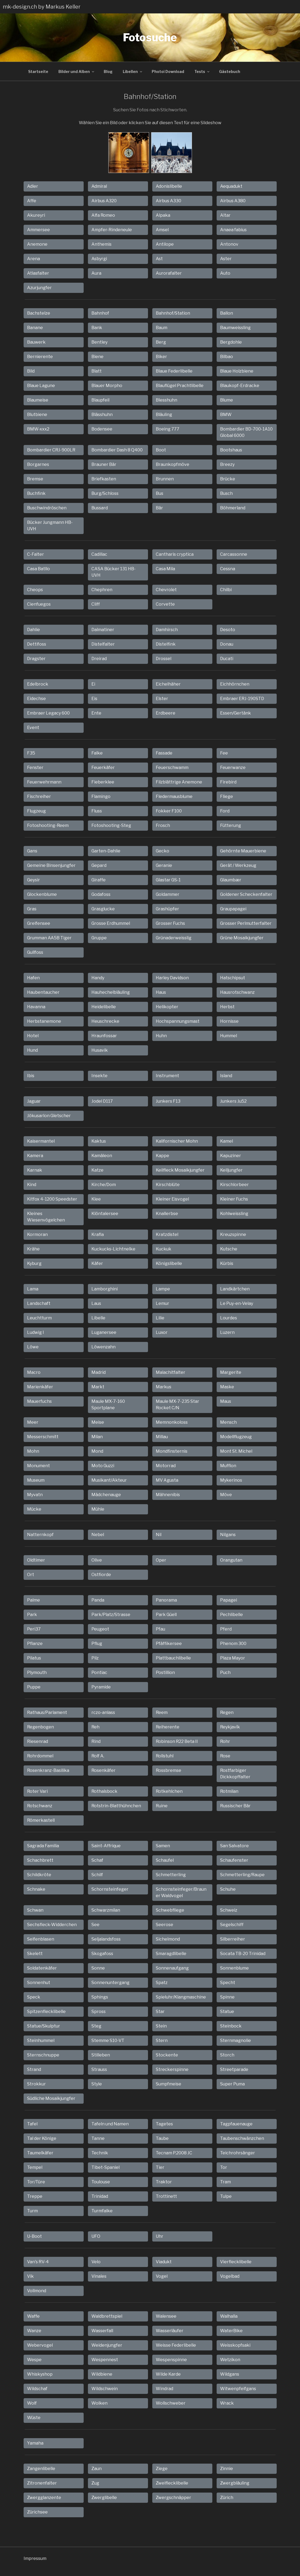 The width and height of the screenshot is (300, 2576). I want to click on Eis, so click(94, 698).